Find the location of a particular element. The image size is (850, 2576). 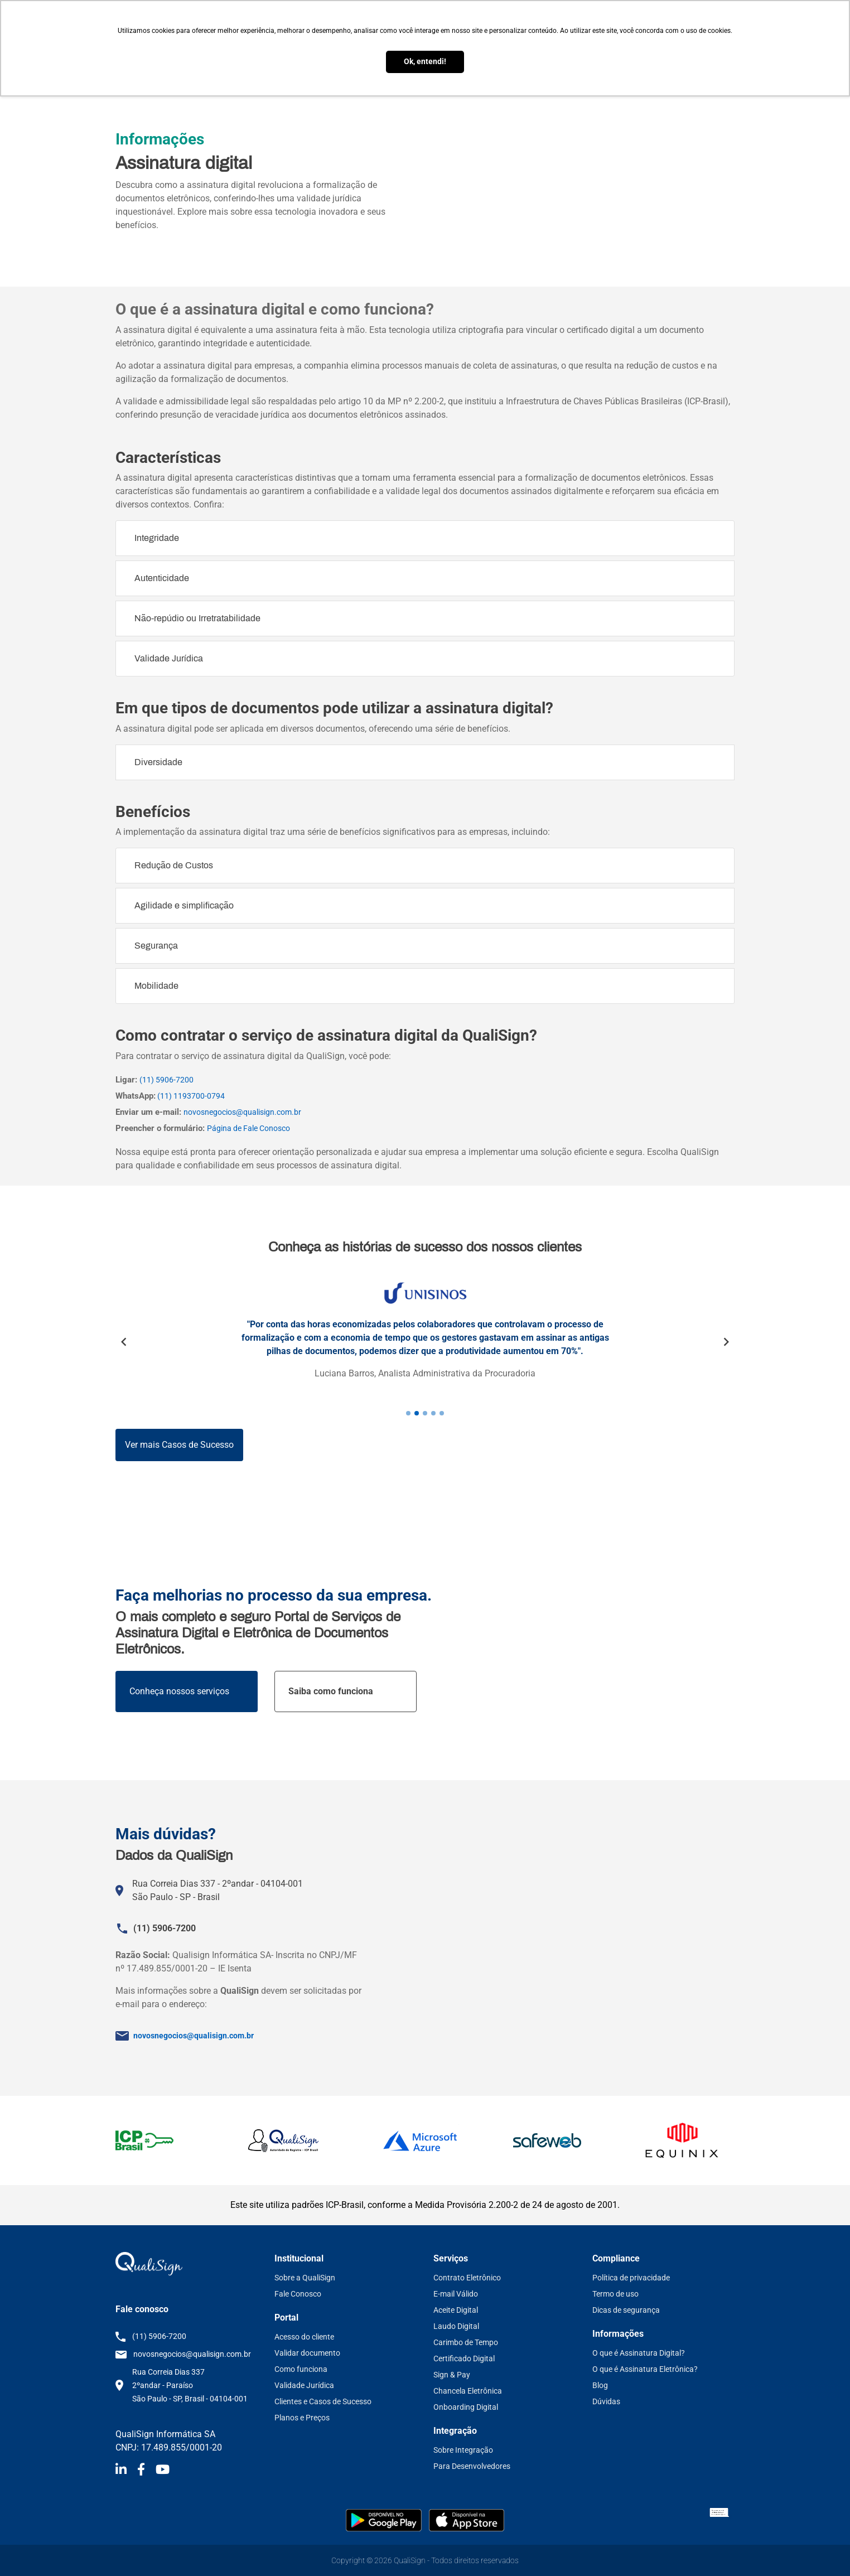

Chancela Eletrônica is located at coordinates (467, 2390).